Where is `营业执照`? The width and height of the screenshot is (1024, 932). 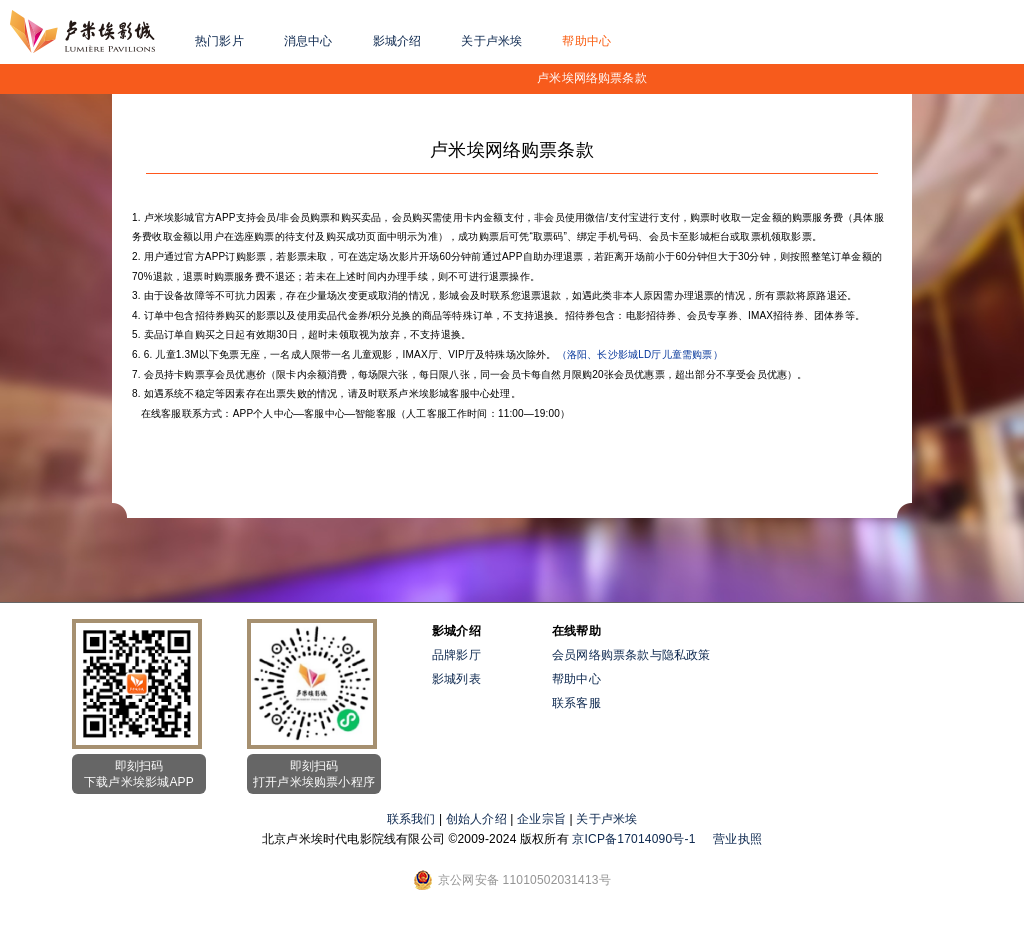 营业执照 is located at coordinates (737, 839).